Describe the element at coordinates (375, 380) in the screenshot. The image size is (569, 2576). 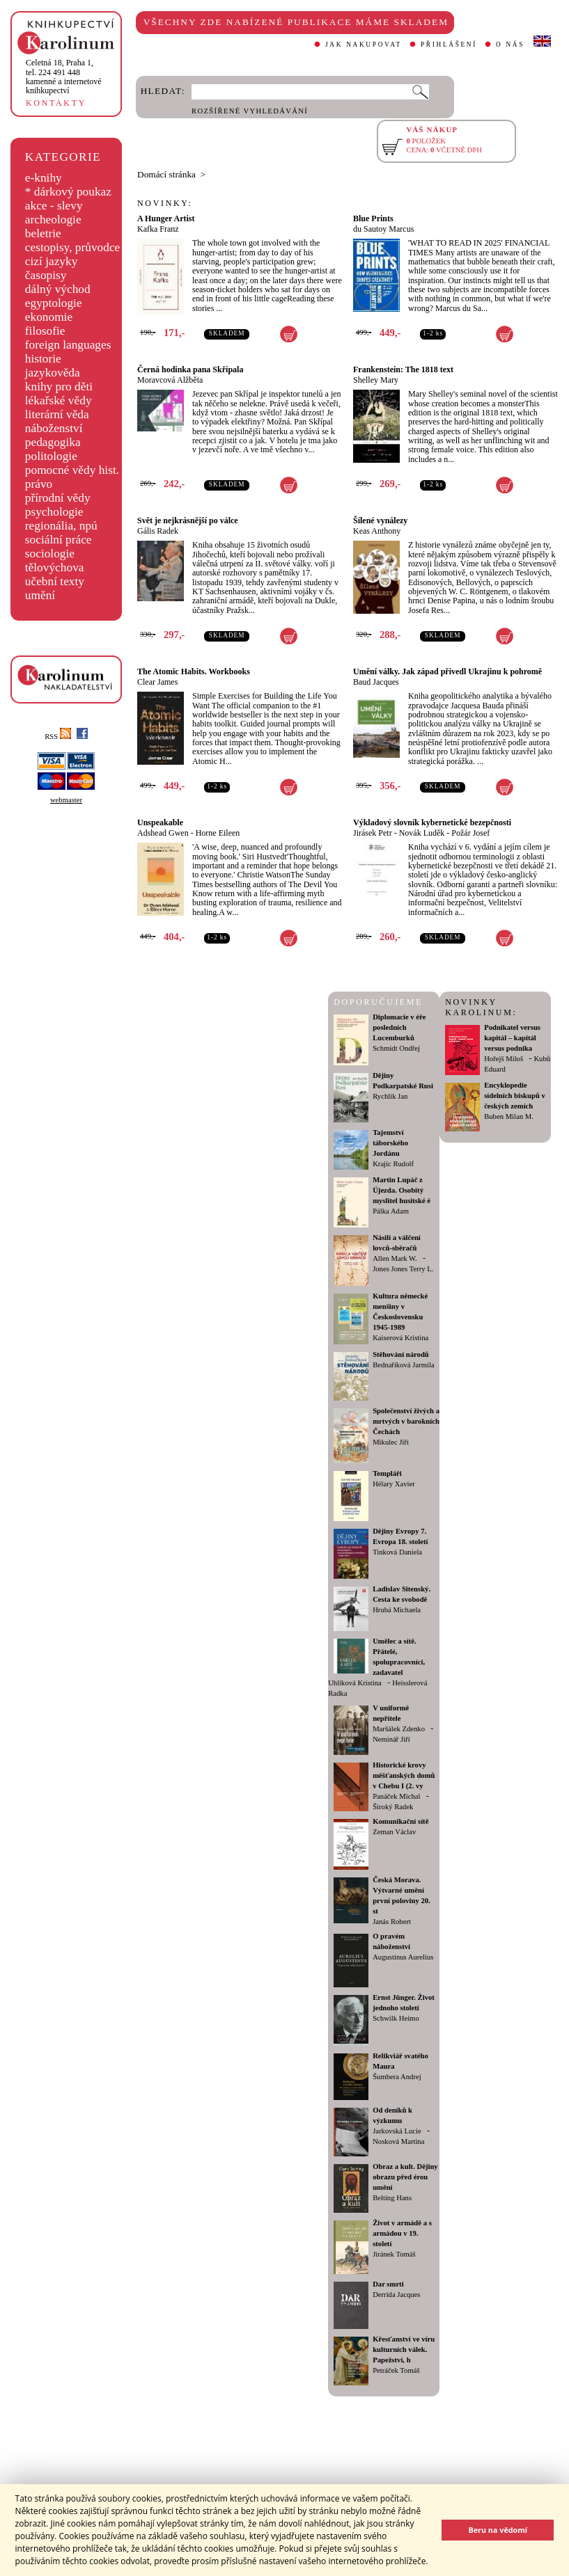
I see `Shelley Mary` at that location.